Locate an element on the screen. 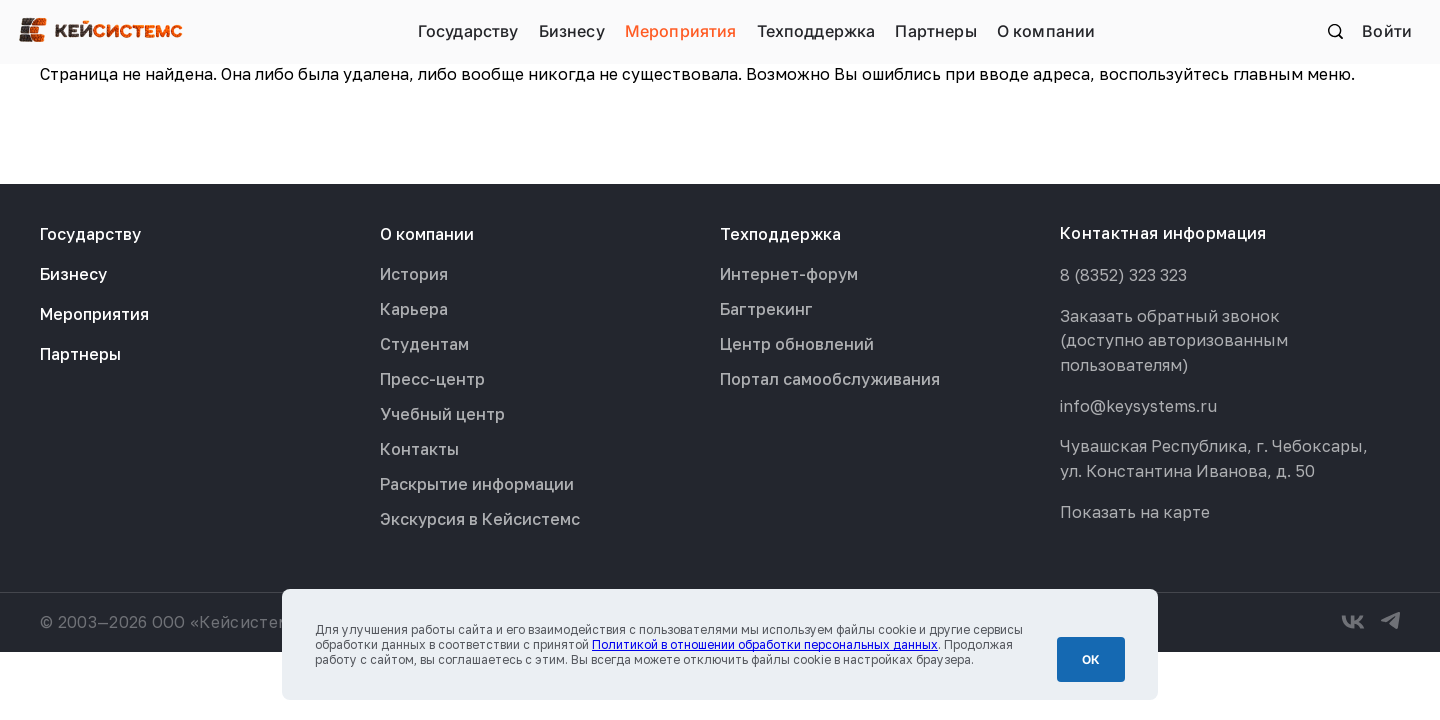 This screenshot has width=1440, height=720. Контактная информация is located at coordinates (1163, 233).